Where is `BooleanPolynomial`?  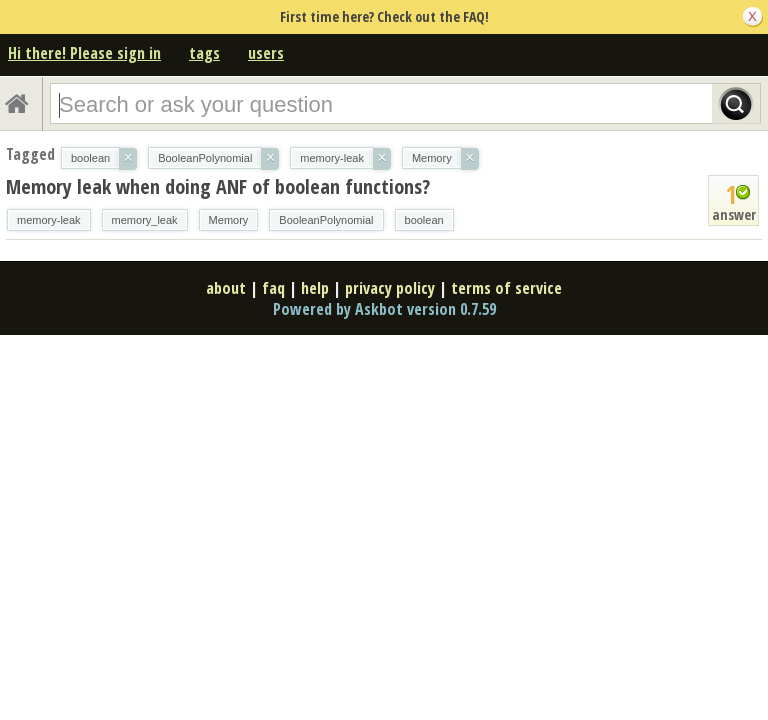 BooleanPolynomial is located at coordinates (326, 220).